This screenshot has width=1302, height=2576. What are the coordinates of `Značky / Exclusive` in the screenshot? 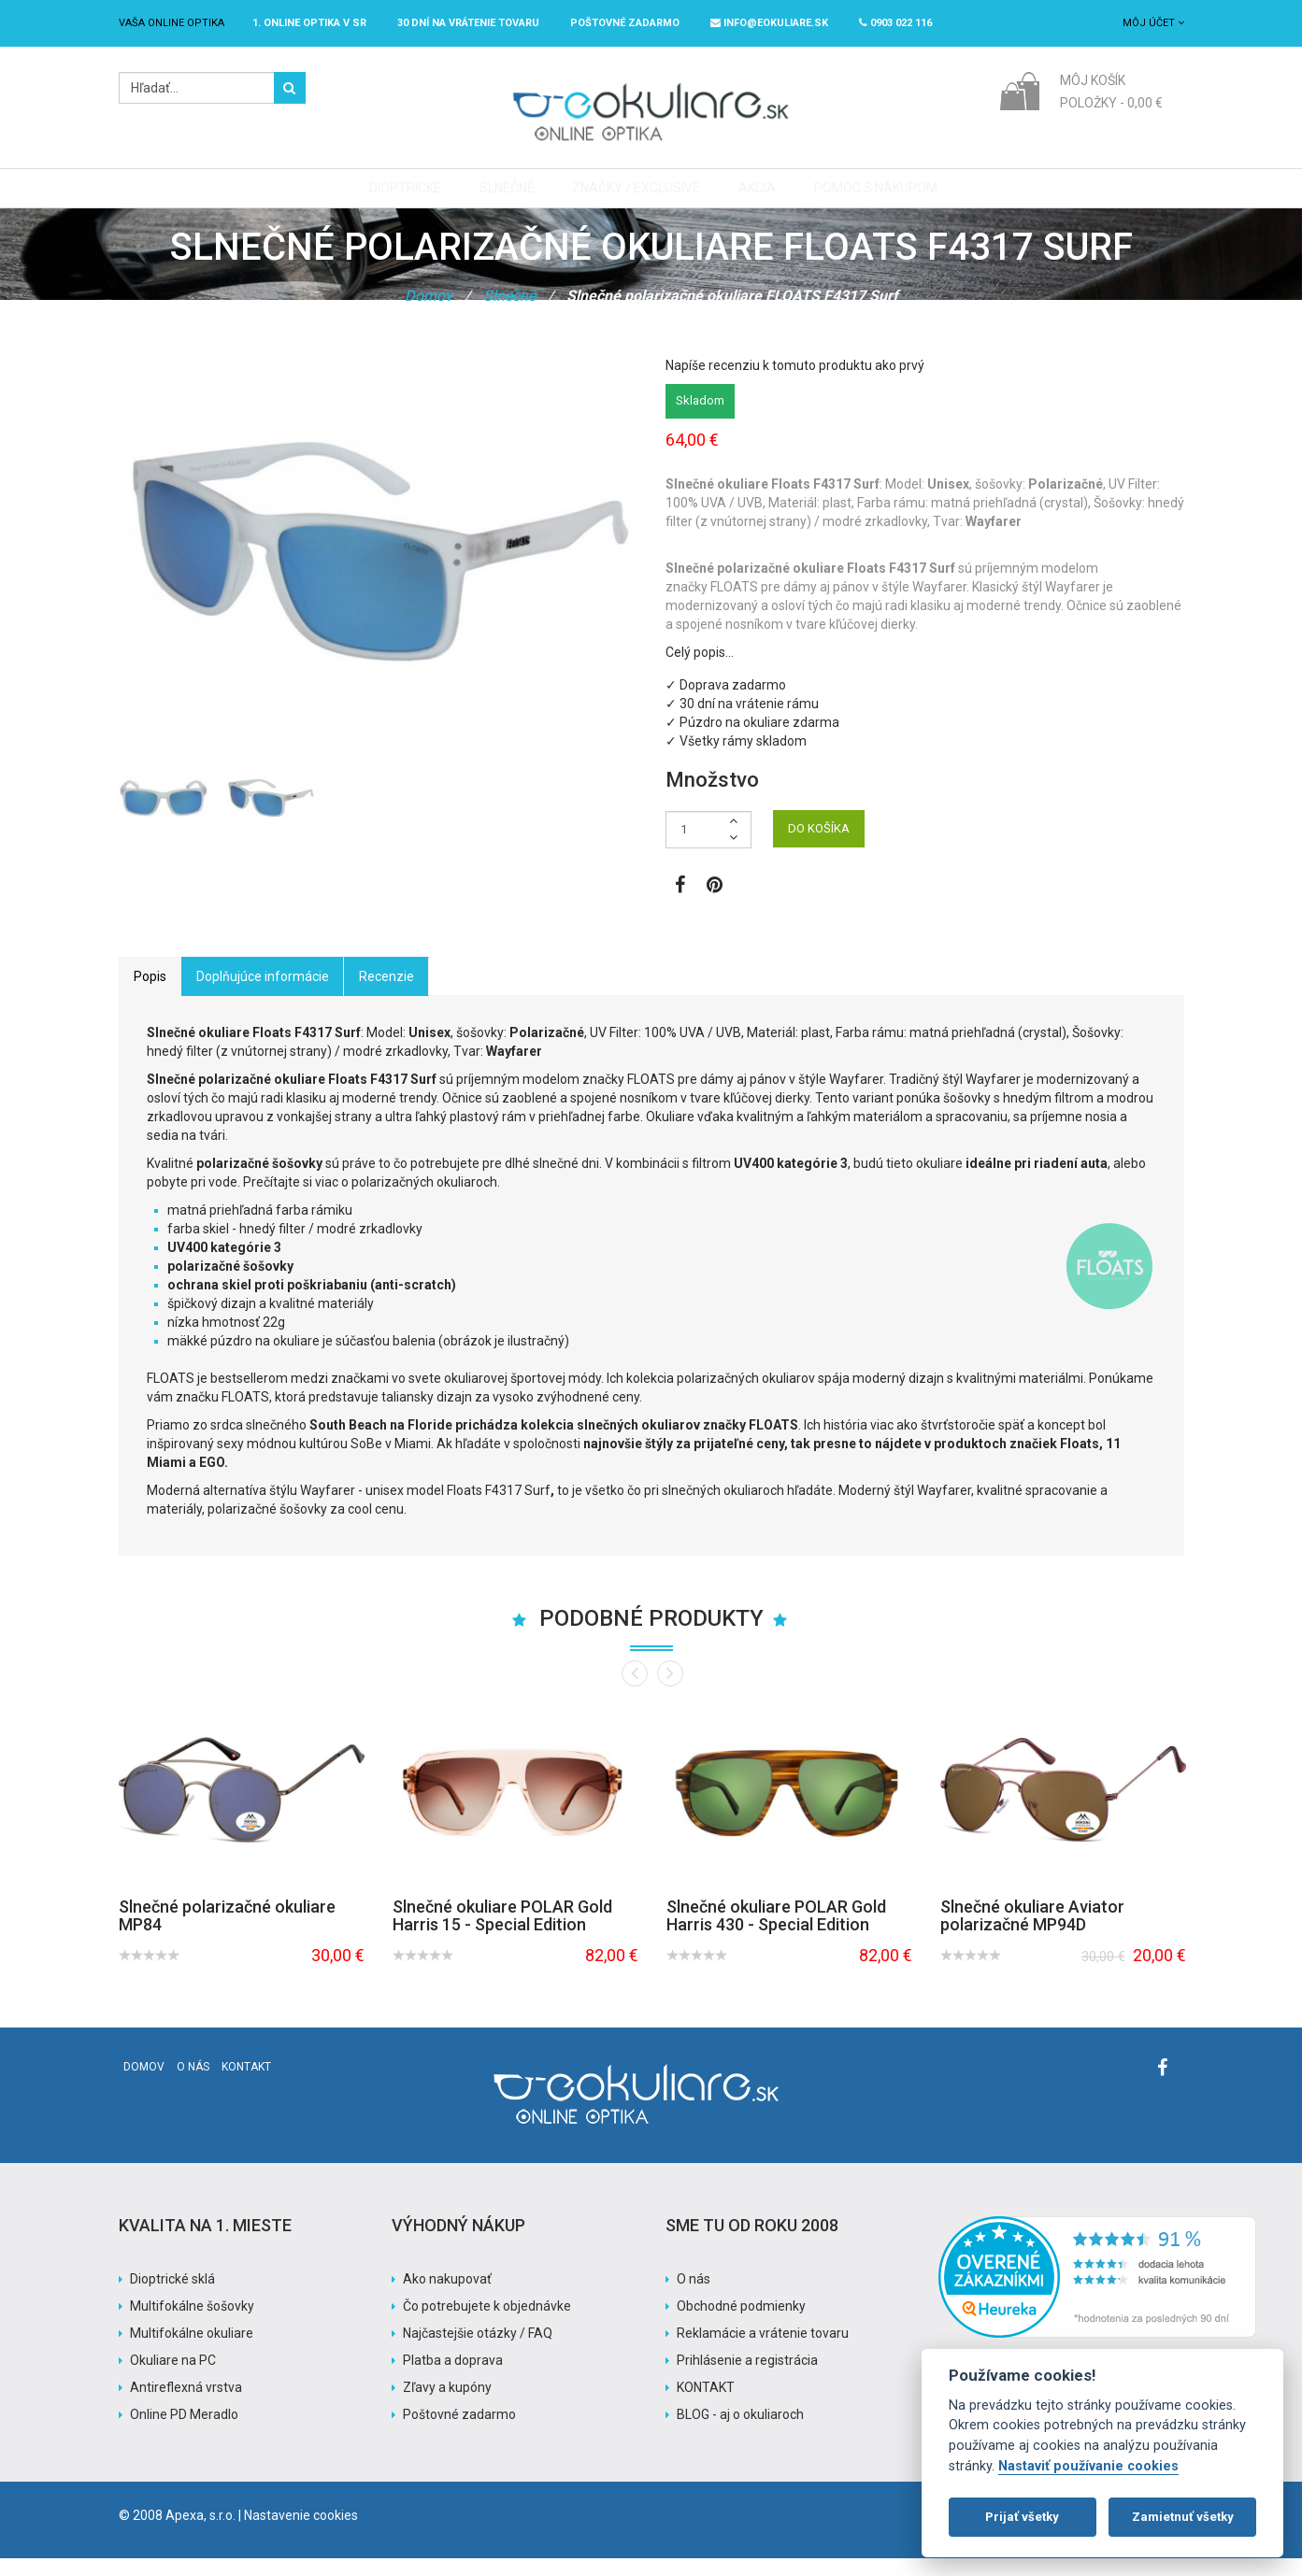 It's located at (634, 197).